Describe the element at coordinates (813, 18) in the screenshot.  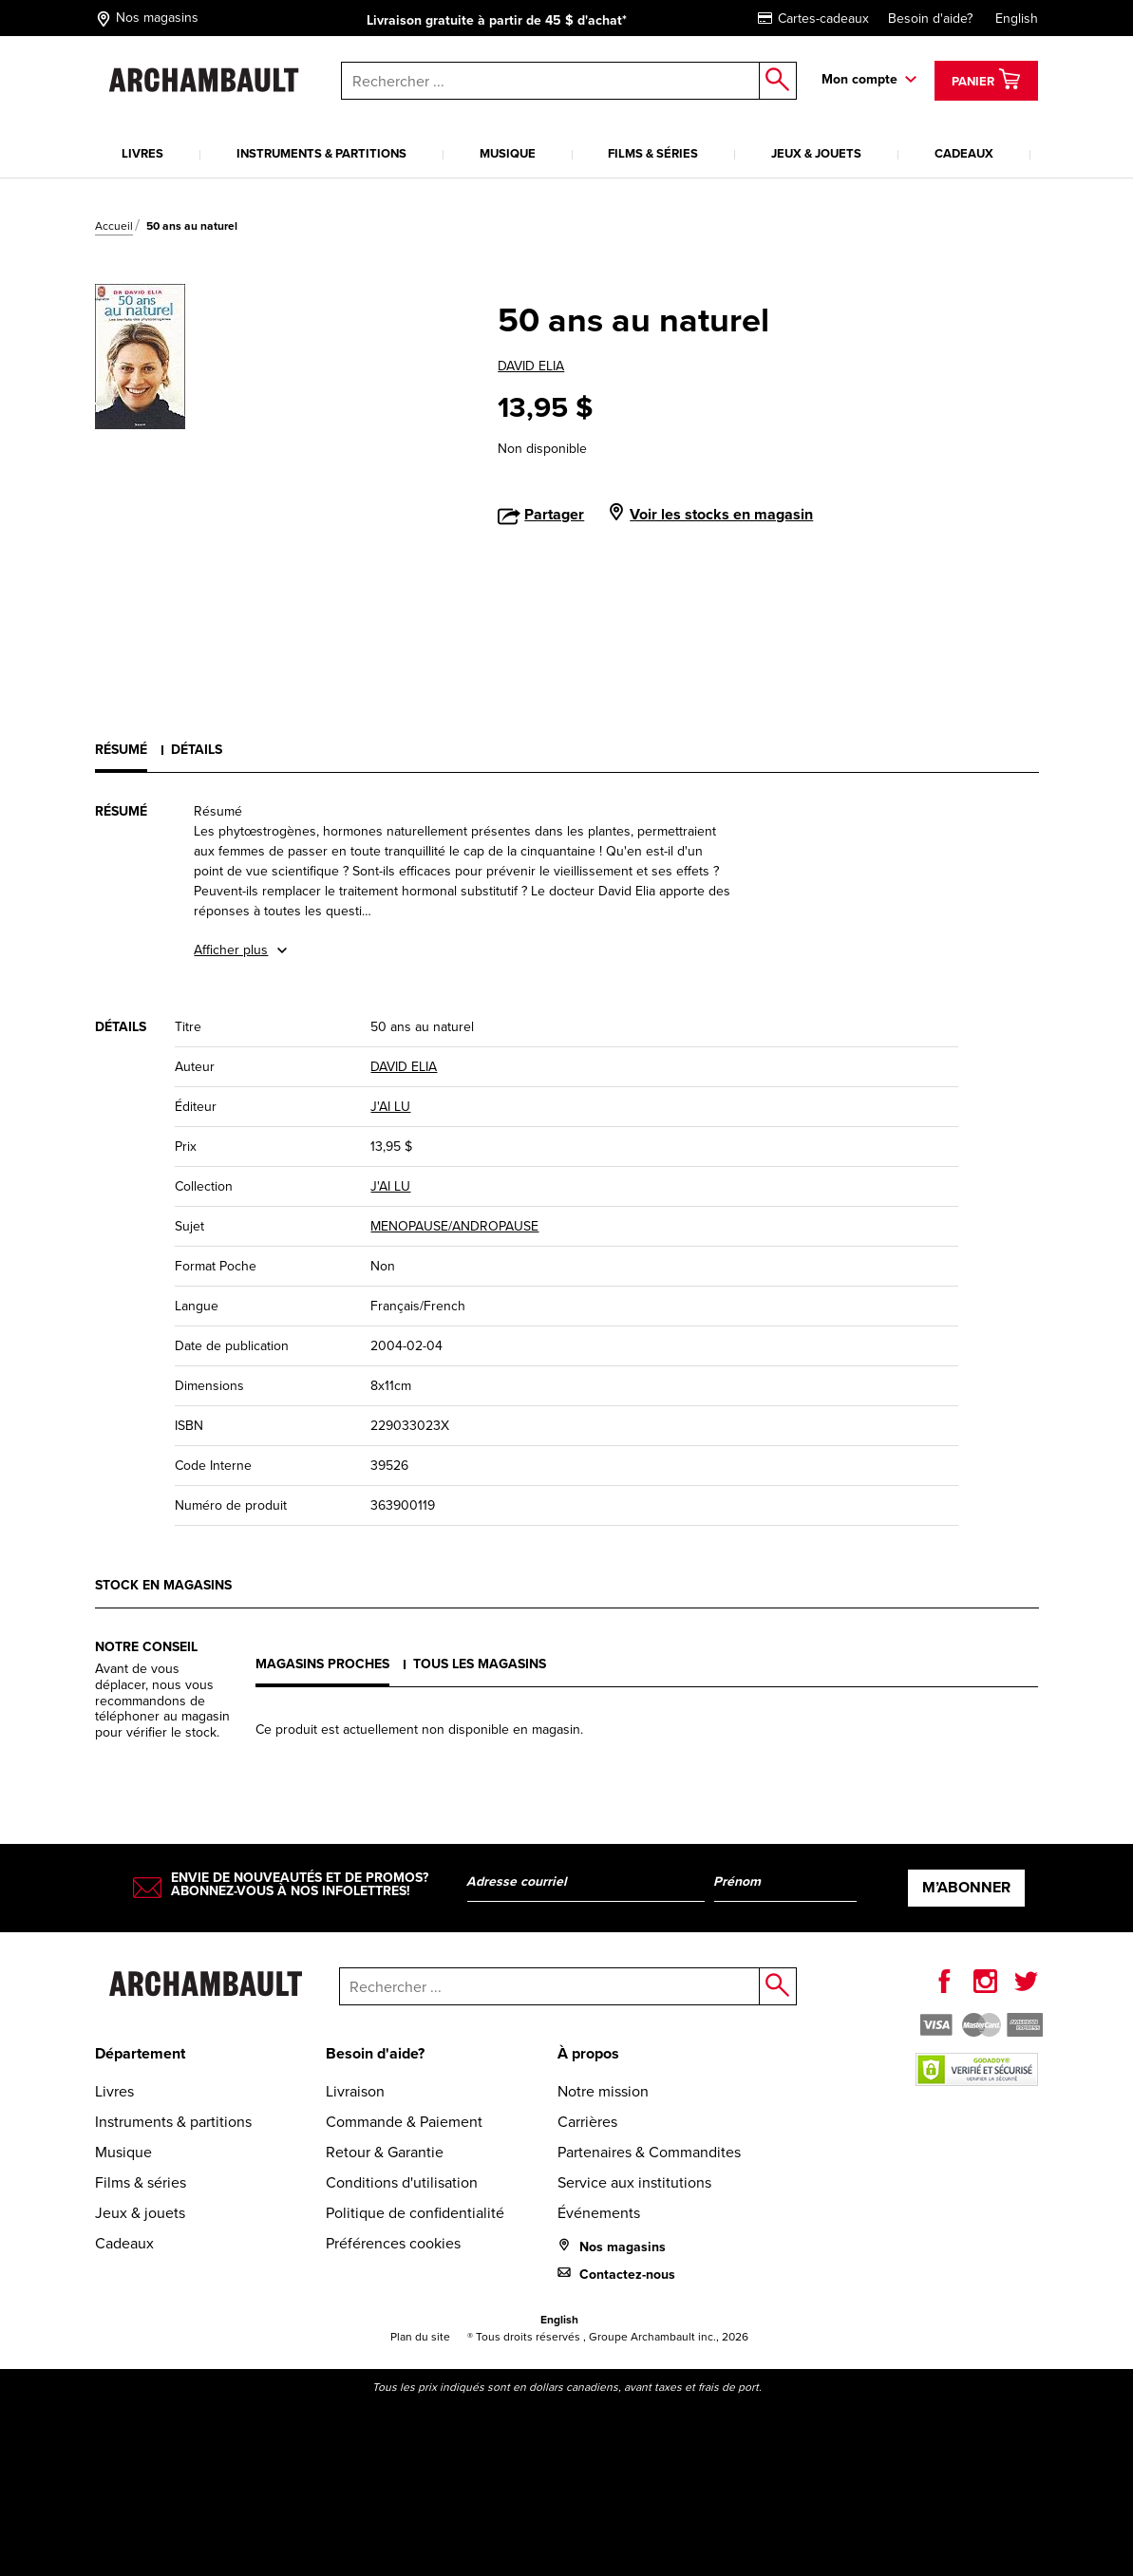
I see `Cartes-cadeaux` at that location.